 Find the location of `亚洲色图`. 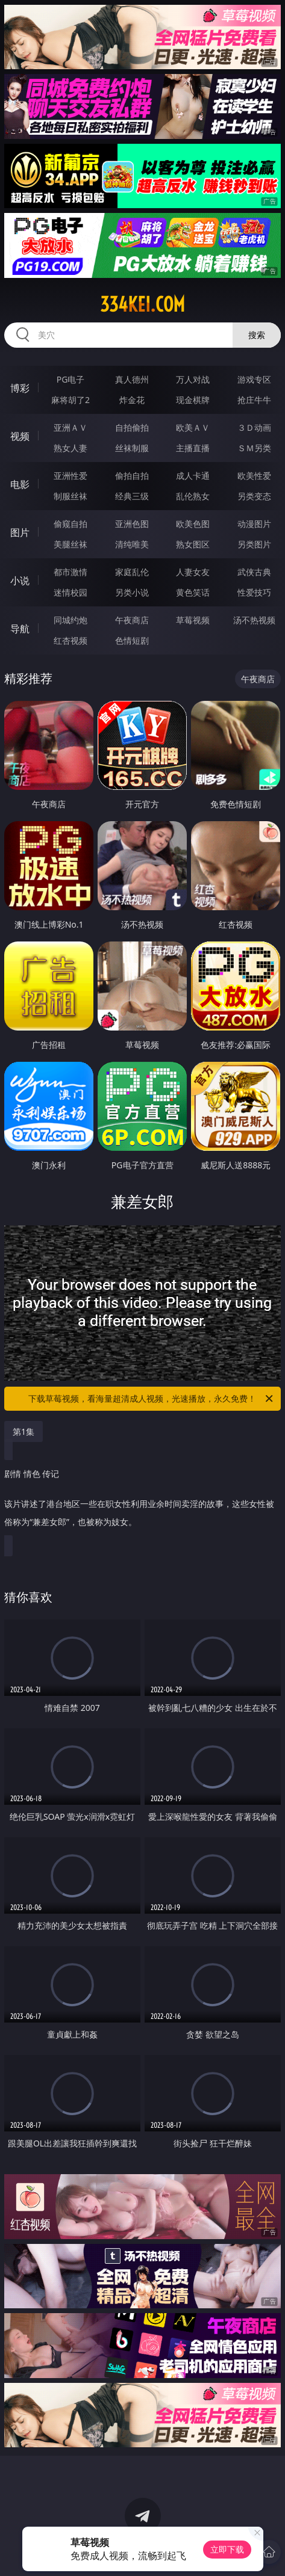

亚洲色图 is located at coordinates (132, 523).